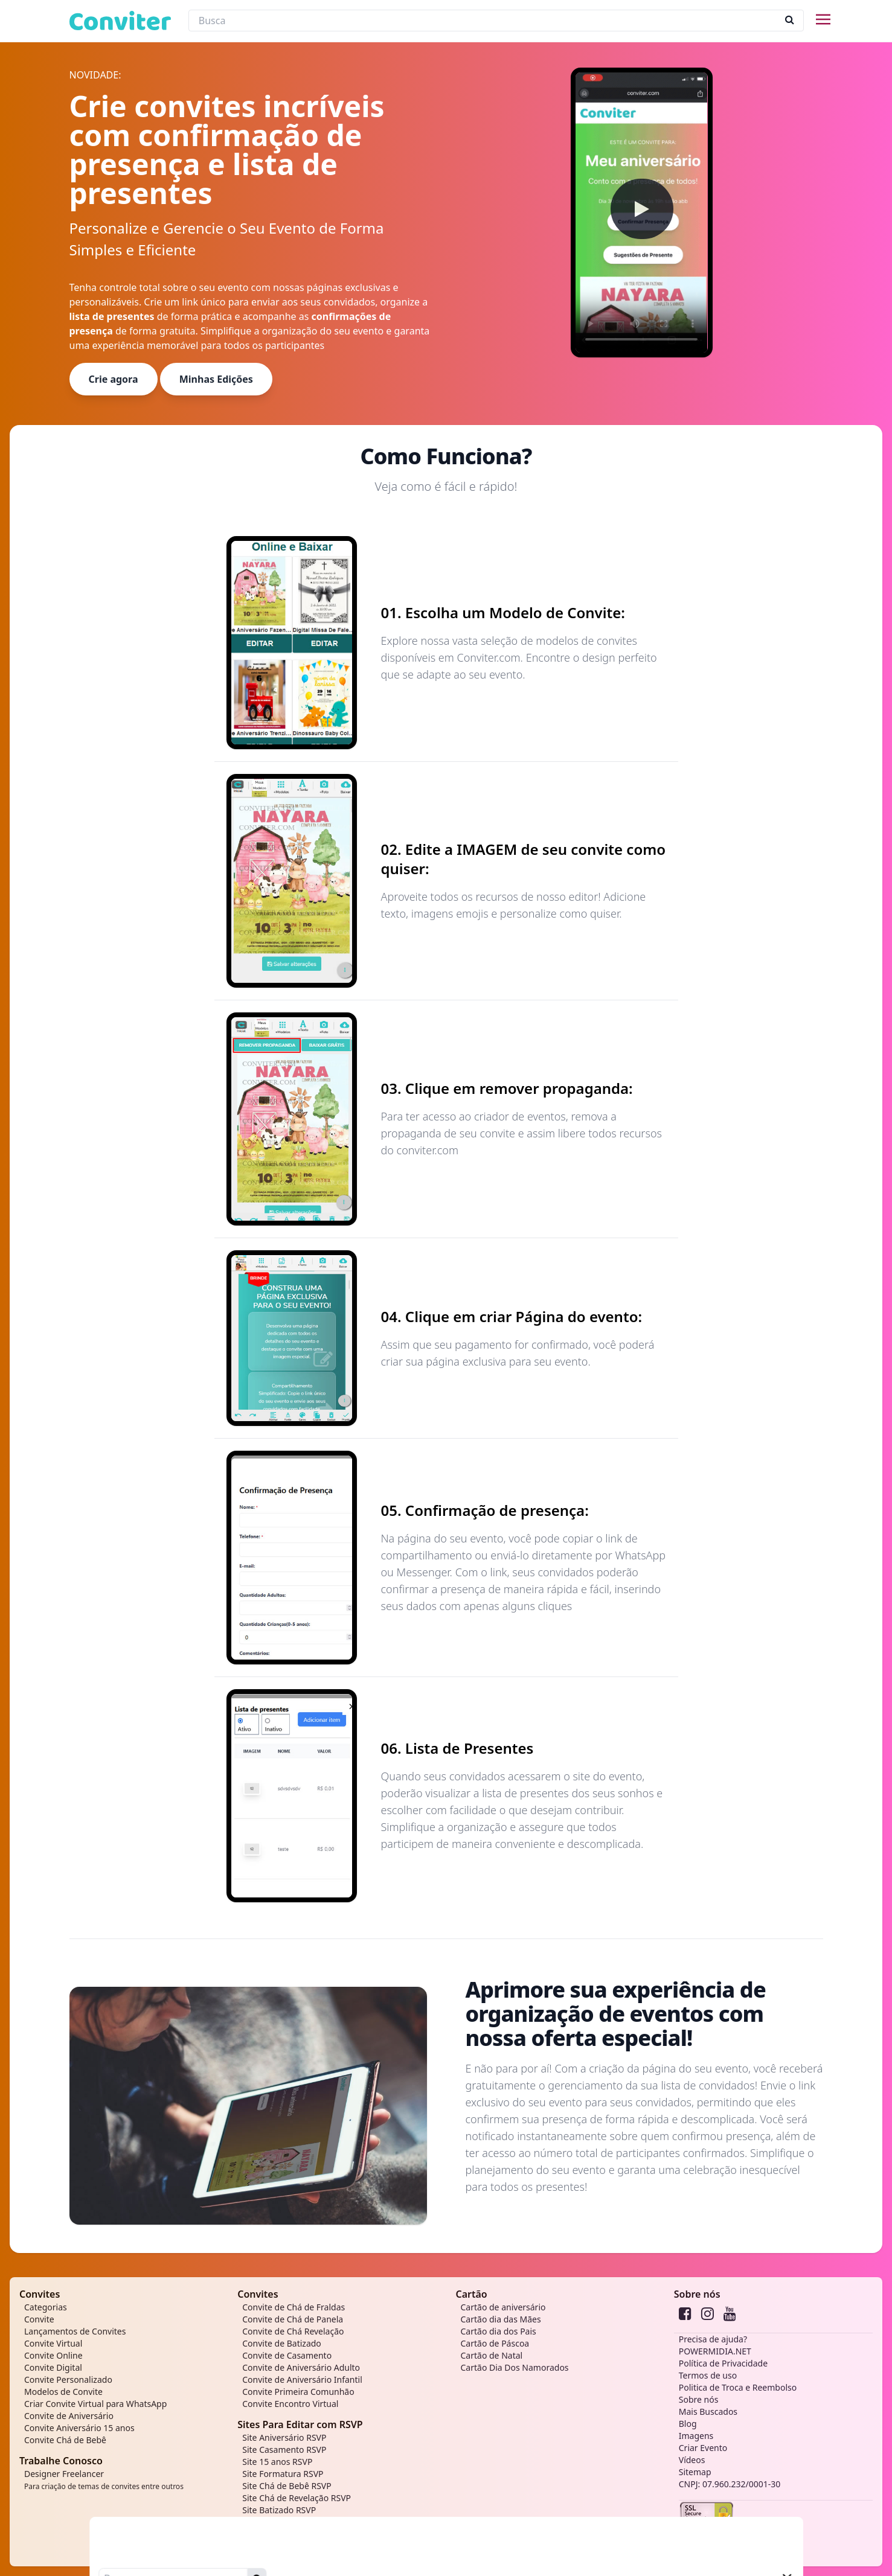 Image resolution: width=892 pixels, height=2576 pixels. I want to click on Site Formatura RSVP, so click(282, 2473).